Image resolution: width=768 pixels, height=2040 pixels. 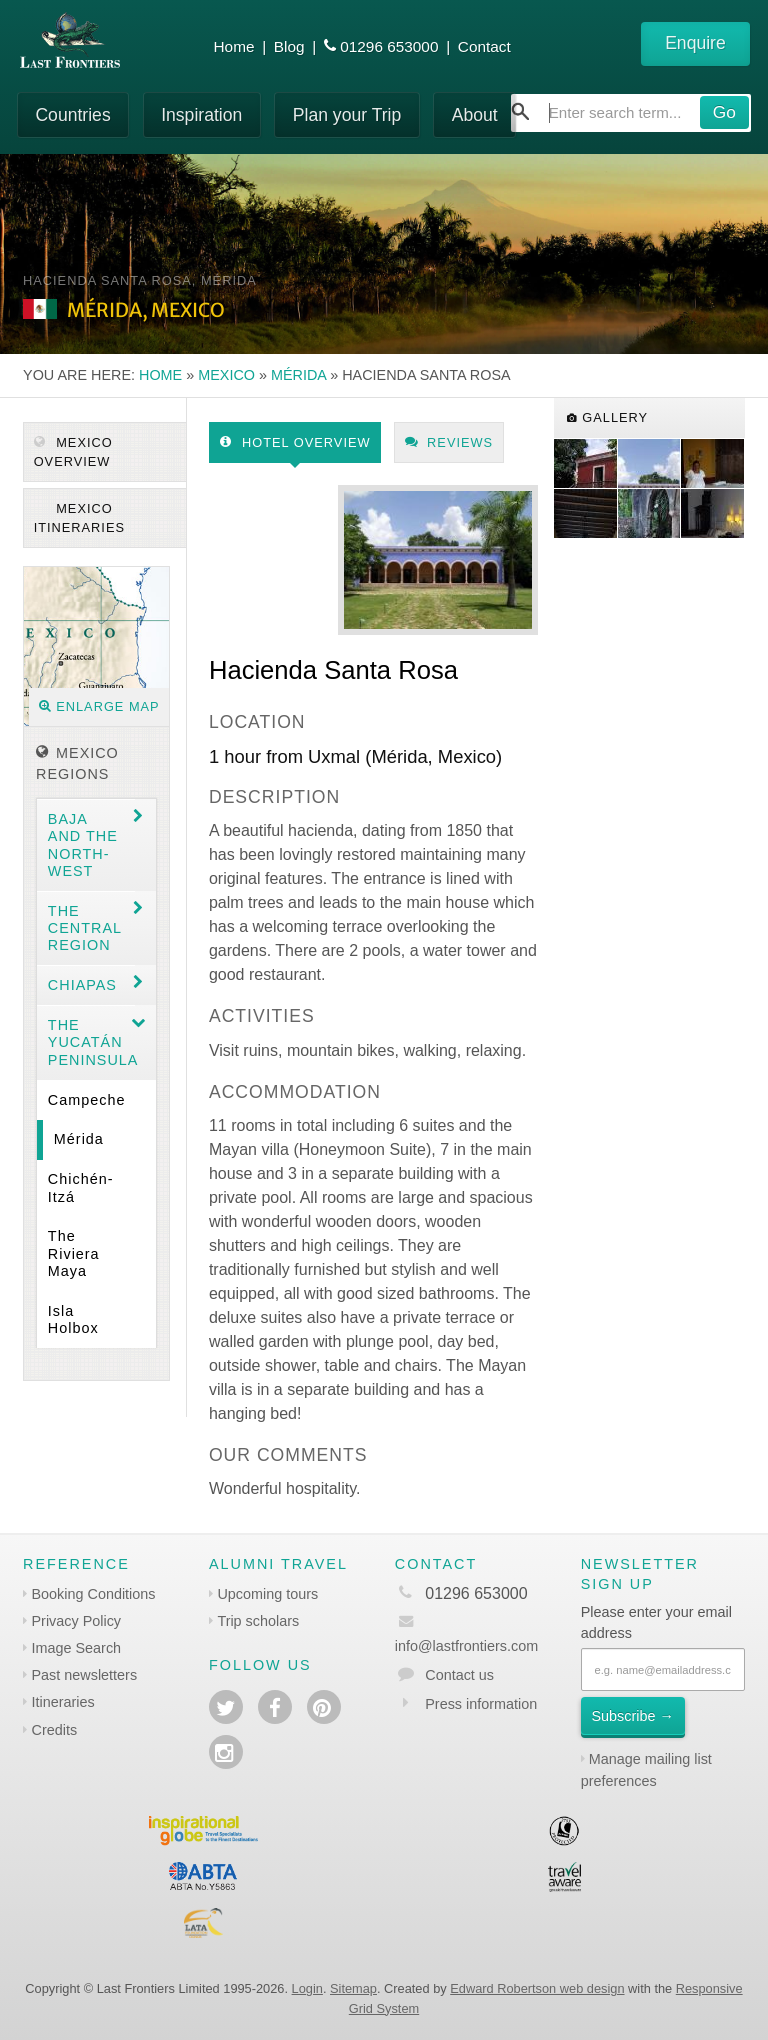 What do you see at coordinates (656, 1623) in the screenshot?
I see `Please enter your email address` at bounding box center [656, 1623].